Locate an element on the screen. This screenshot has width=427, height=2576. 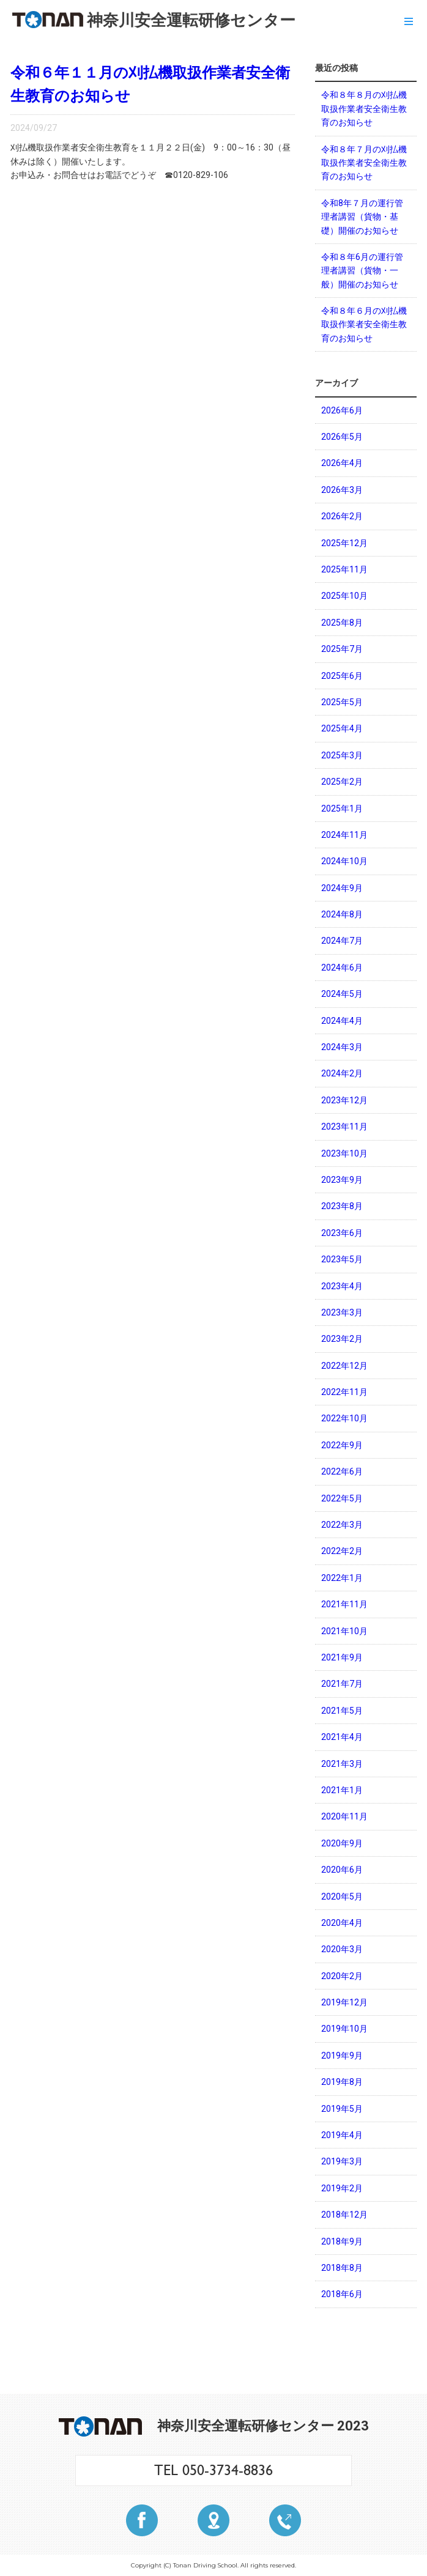
2022年1月 is located at coordinates (342, 1578).